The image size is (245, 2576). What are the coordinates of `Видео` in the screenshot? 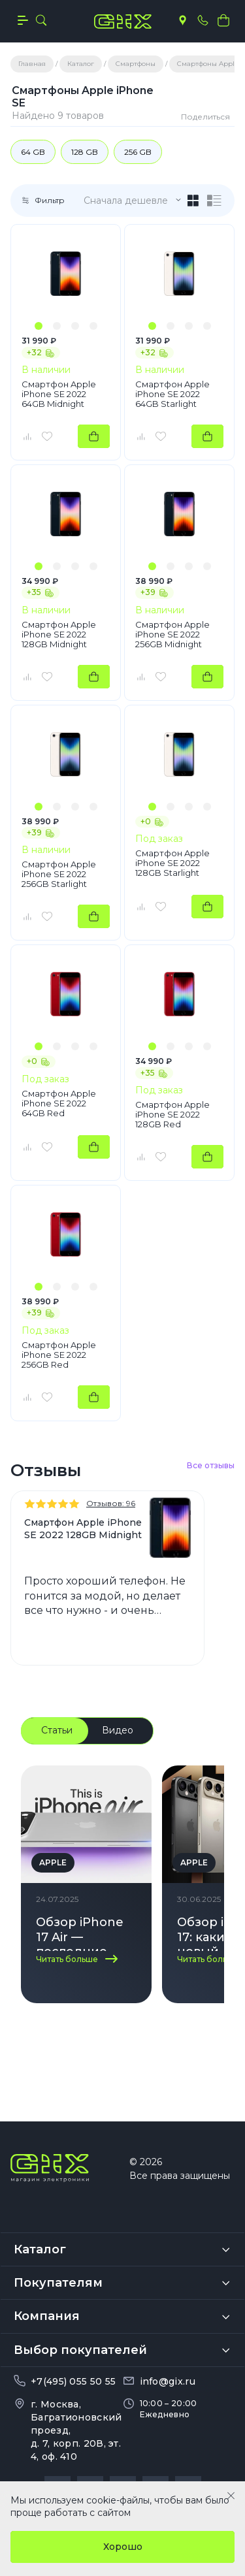 It's located at (117, 1730).